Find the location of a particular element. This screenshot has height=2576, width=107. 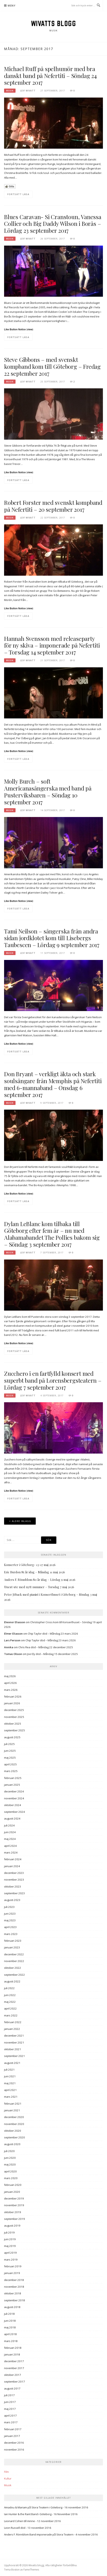

april 2024 is located at coordinates (10, 1846).